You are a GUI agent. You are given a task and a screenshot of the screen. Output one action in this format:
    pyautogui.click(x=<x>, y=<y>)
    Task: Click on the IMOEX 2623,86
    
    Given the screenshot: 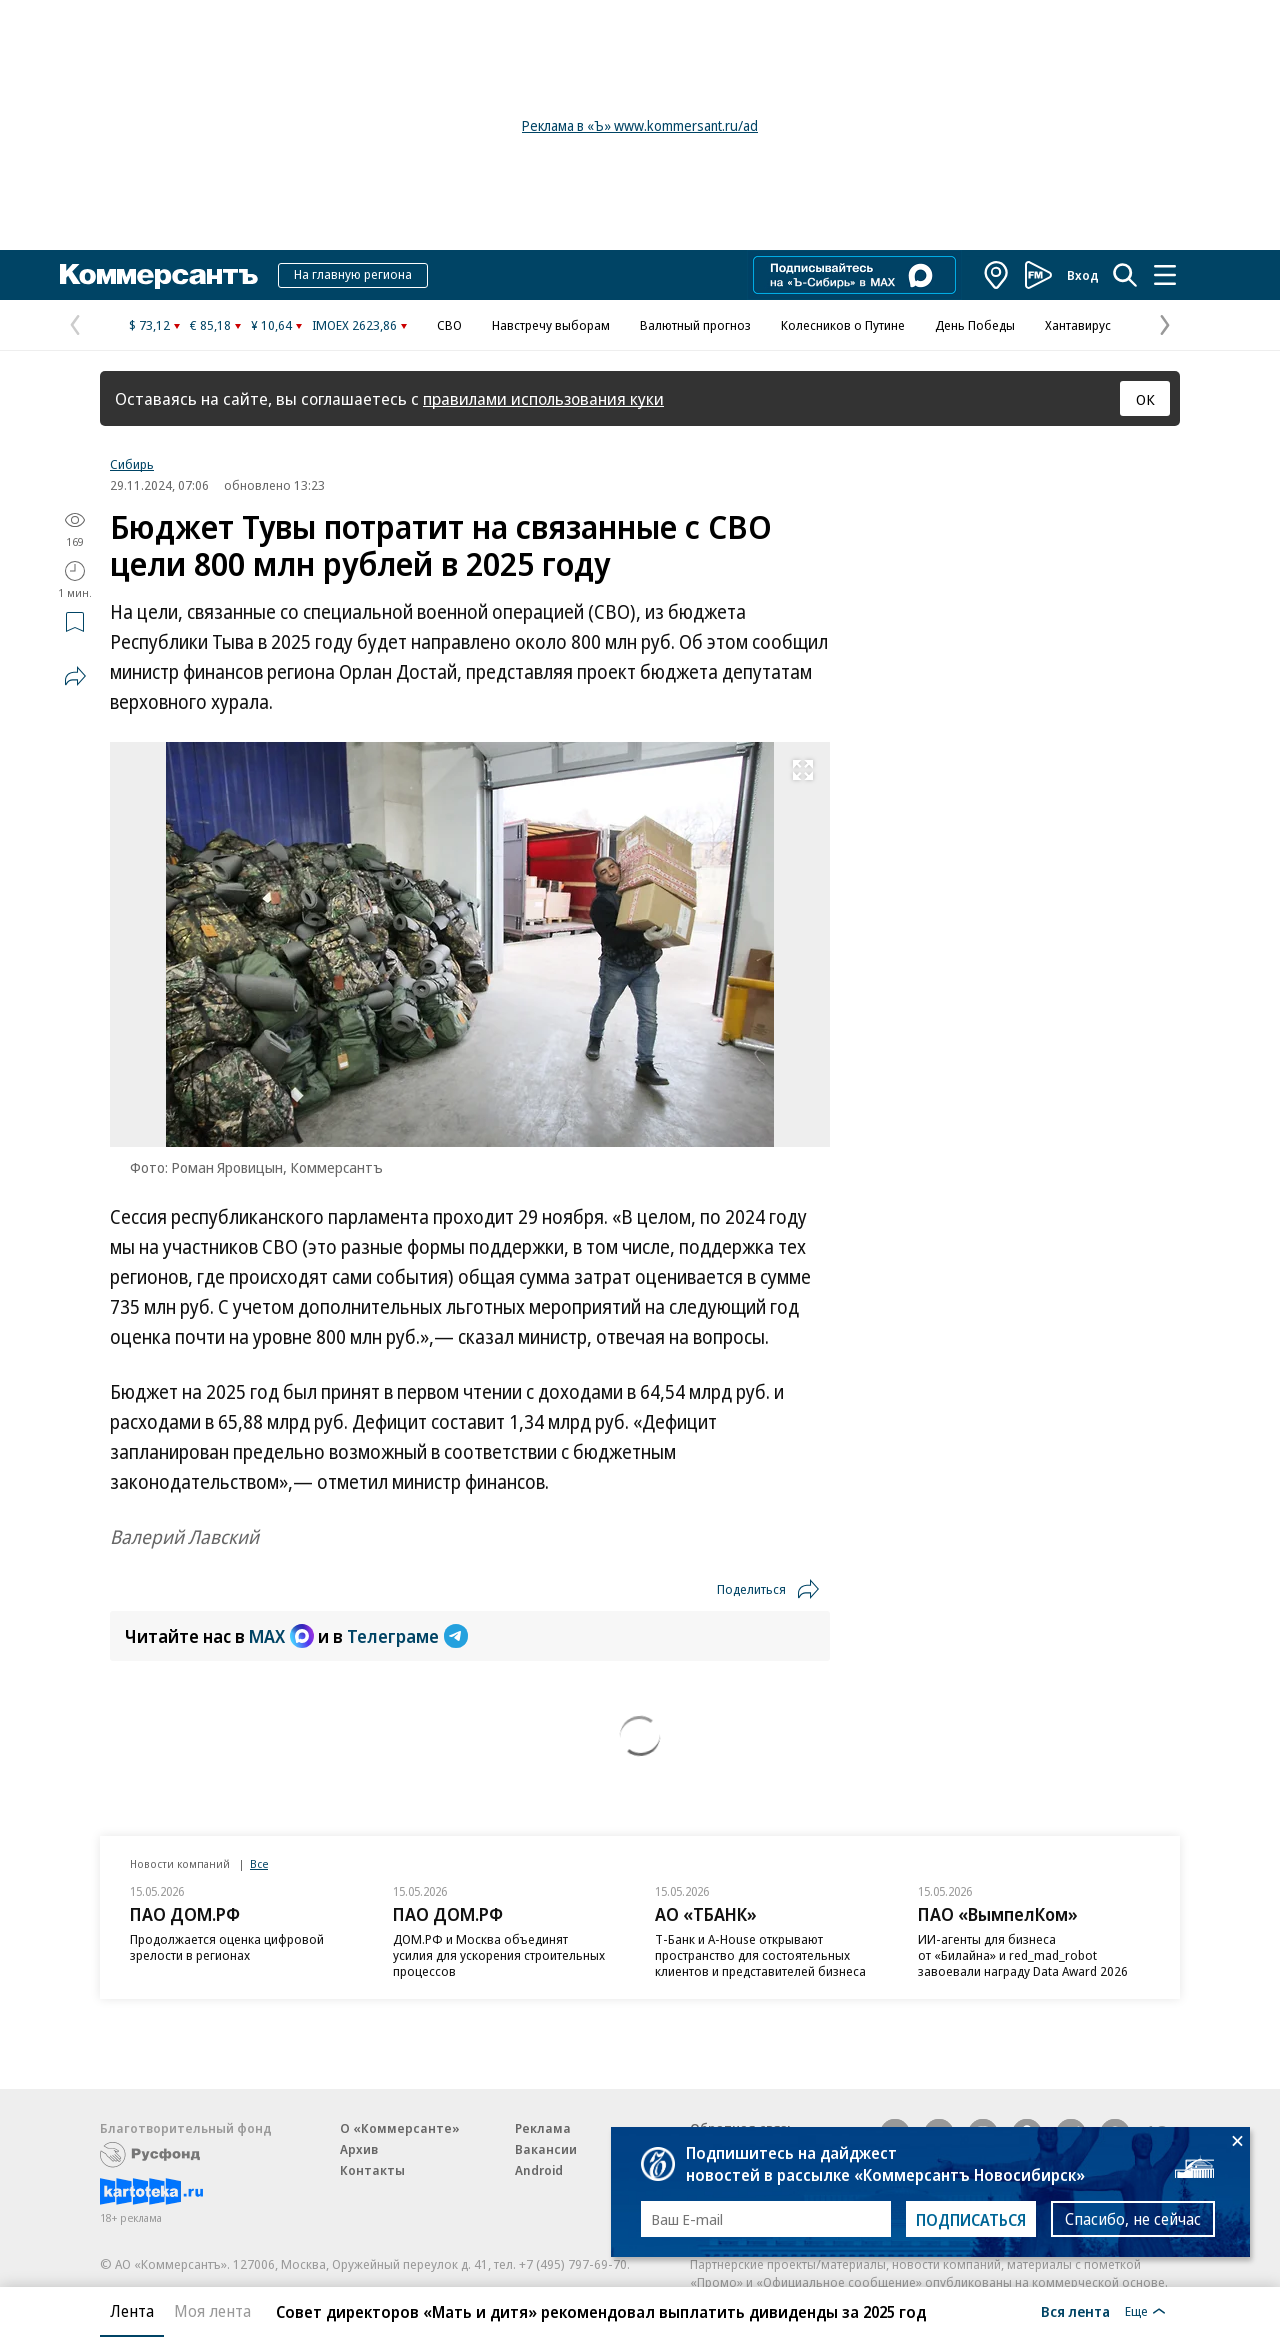 What is the action you would take?
    pyautogui.click(x=354, y=325)
    